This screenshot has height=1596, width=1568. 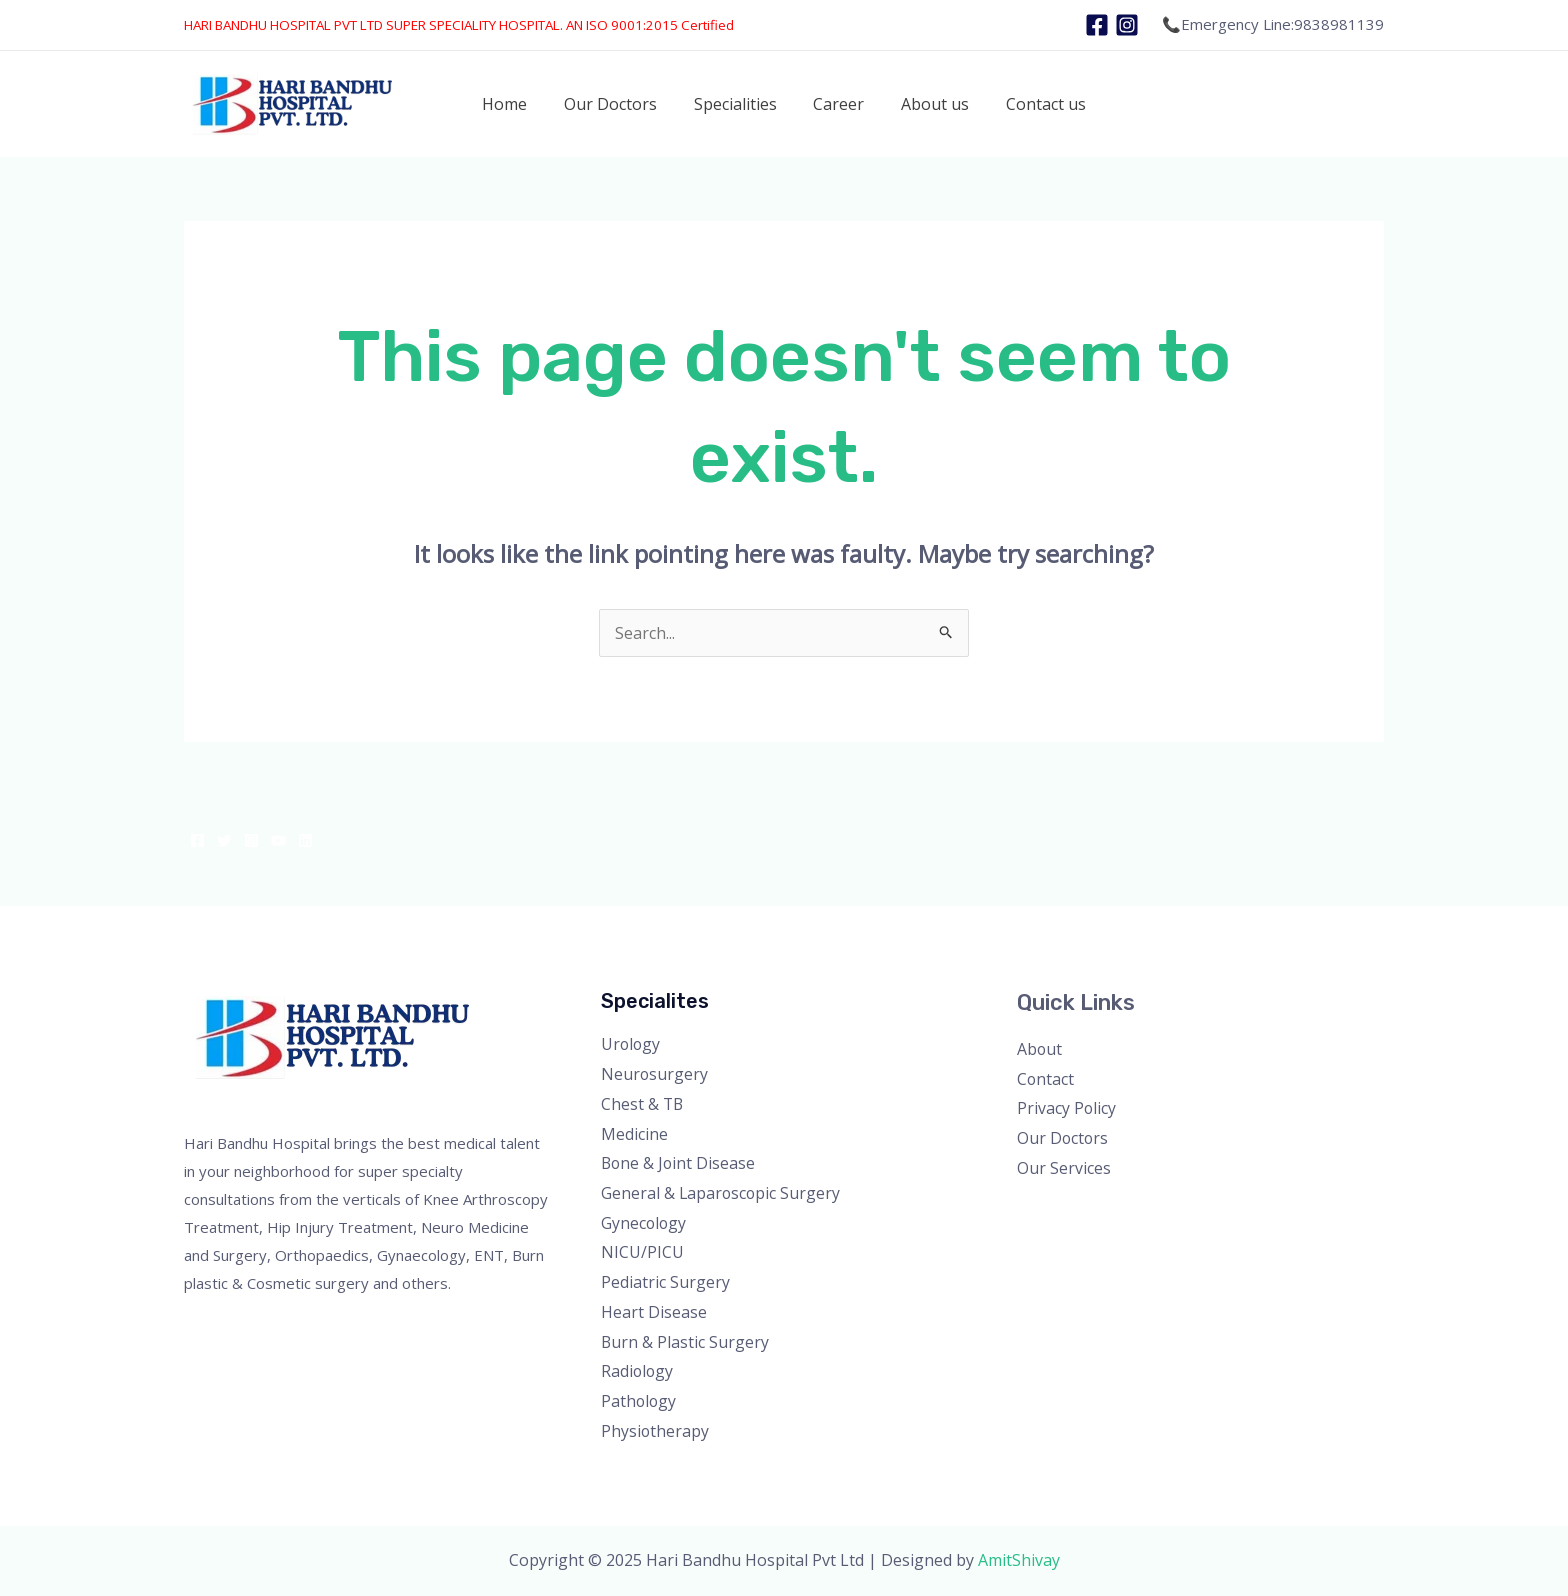 I want to click on Our Doctors, so click(x=617, y=104).